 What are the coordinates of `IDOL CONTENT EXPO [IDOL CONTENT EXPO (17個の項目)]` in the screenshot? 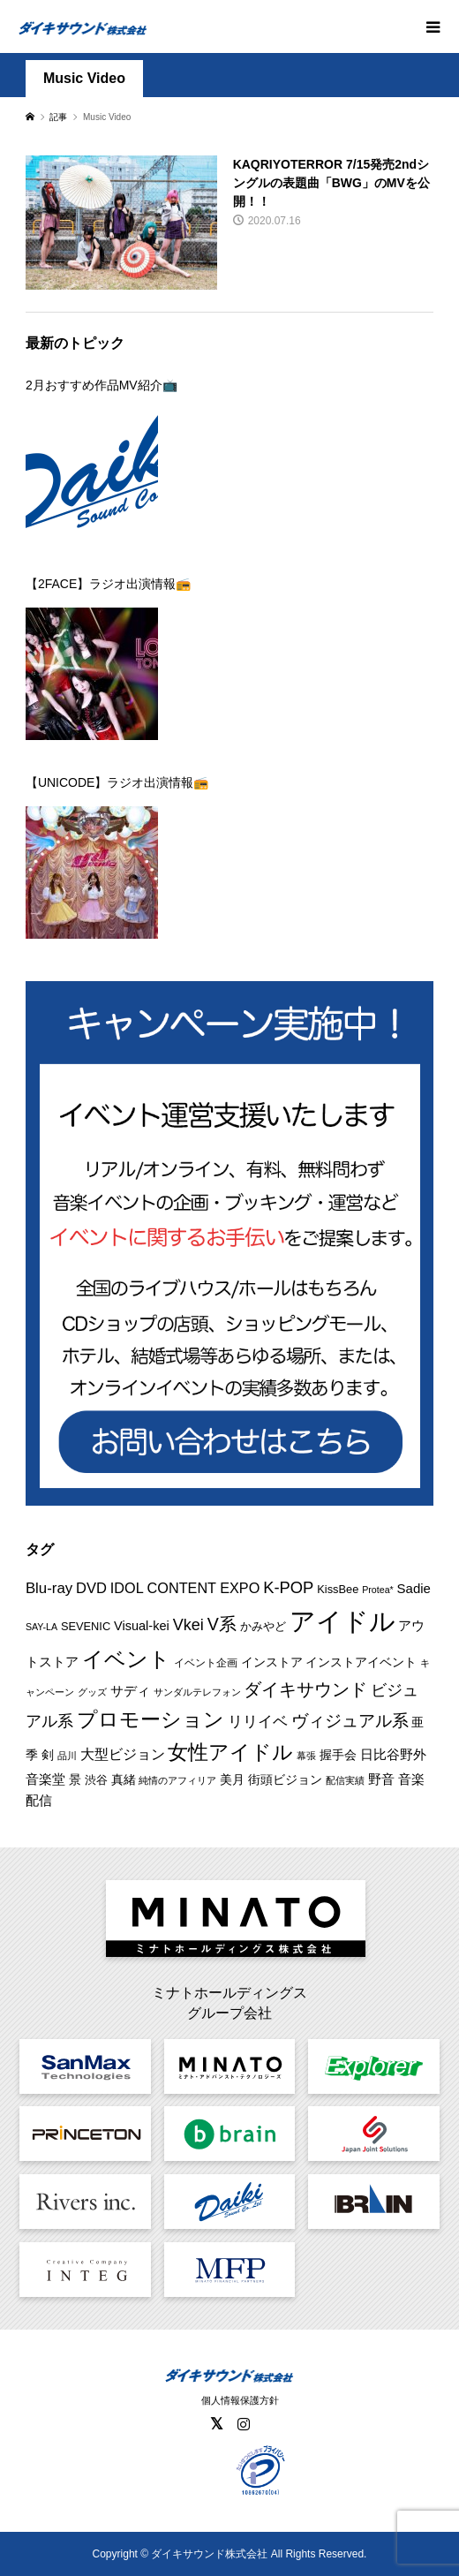 It's located at (185, 1588).